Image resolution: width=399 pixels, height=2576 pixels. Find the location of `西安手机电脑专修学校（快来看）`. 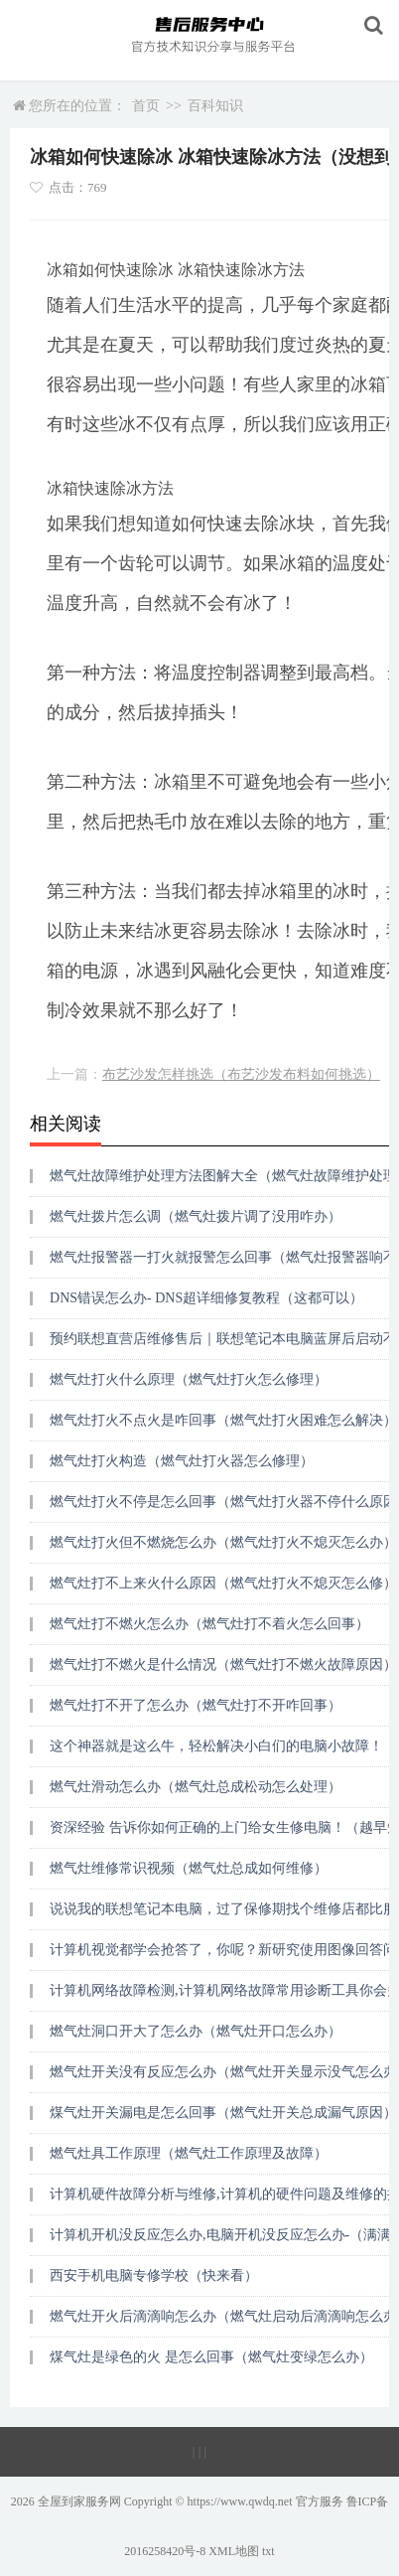

西安手机电脑专修学校（快来看） is located at coordinates (154, 2275).